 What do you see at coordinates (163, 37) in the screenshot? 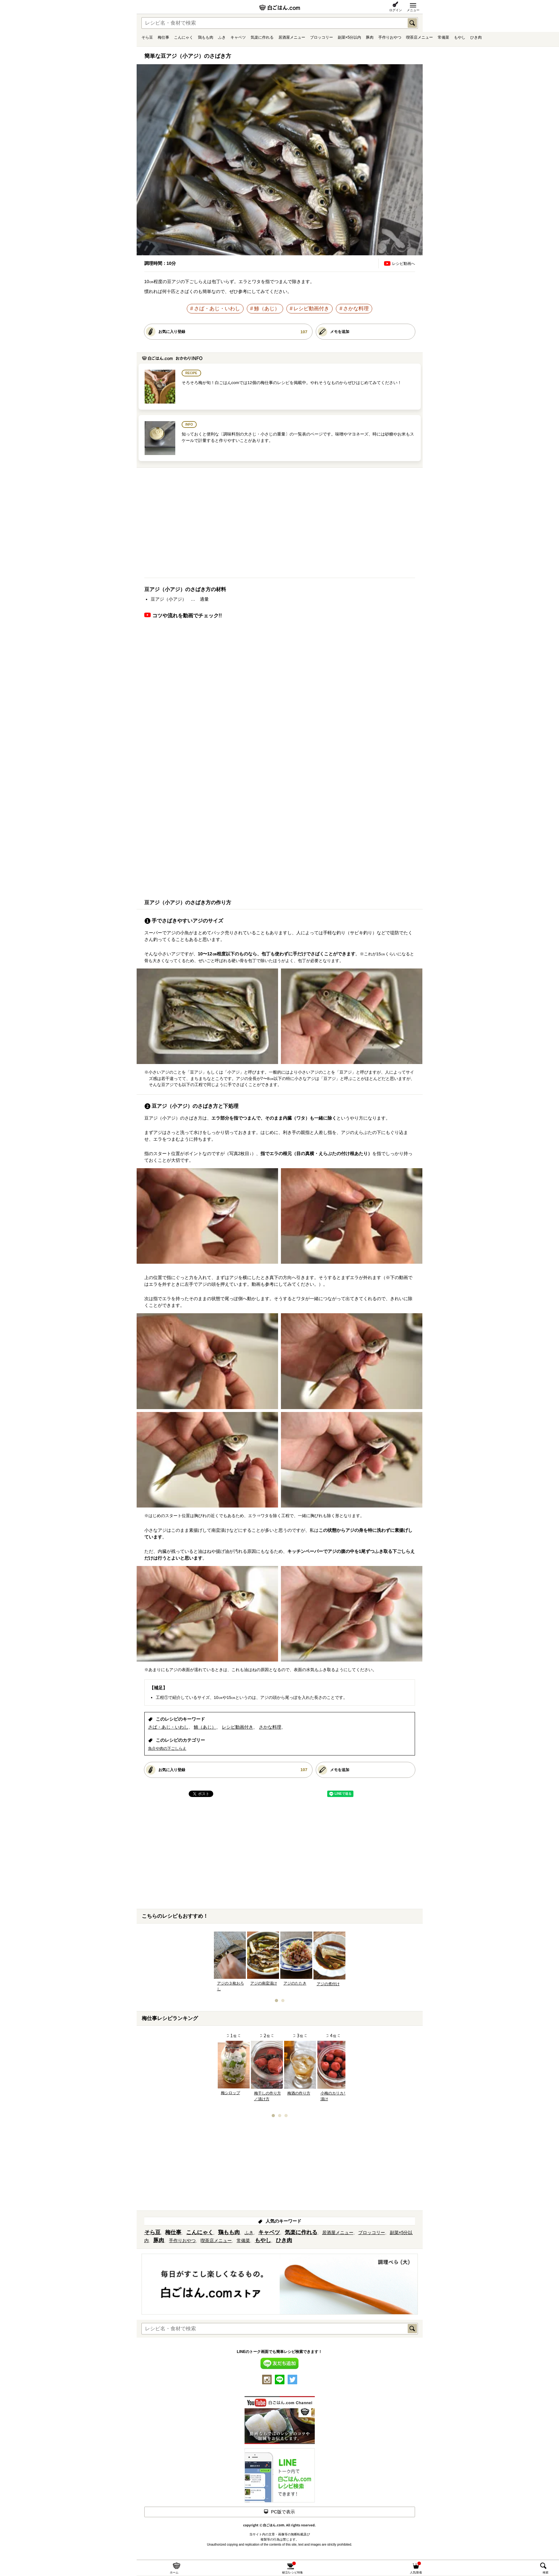
I see `梅仕事` at bounding box center [163, 37].